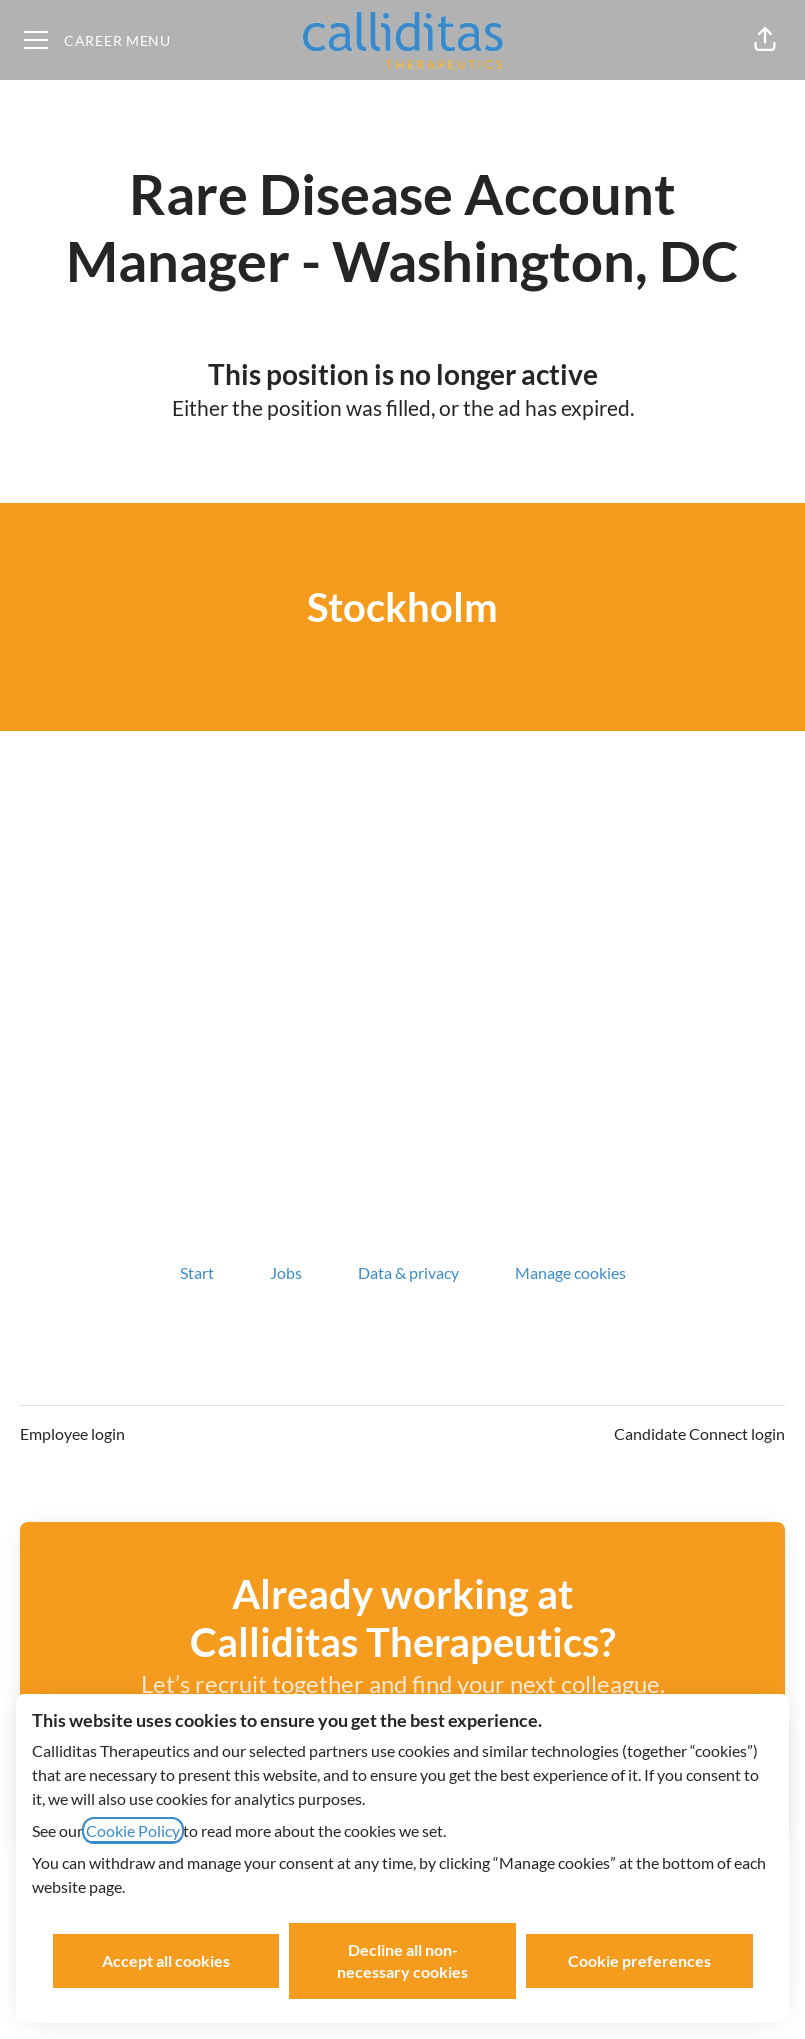 The width and height of the screenshot is (805, 2039). Describe the element at coordinates (639, 1960) in the screenshot. I see `Cookie preferences` at that location.